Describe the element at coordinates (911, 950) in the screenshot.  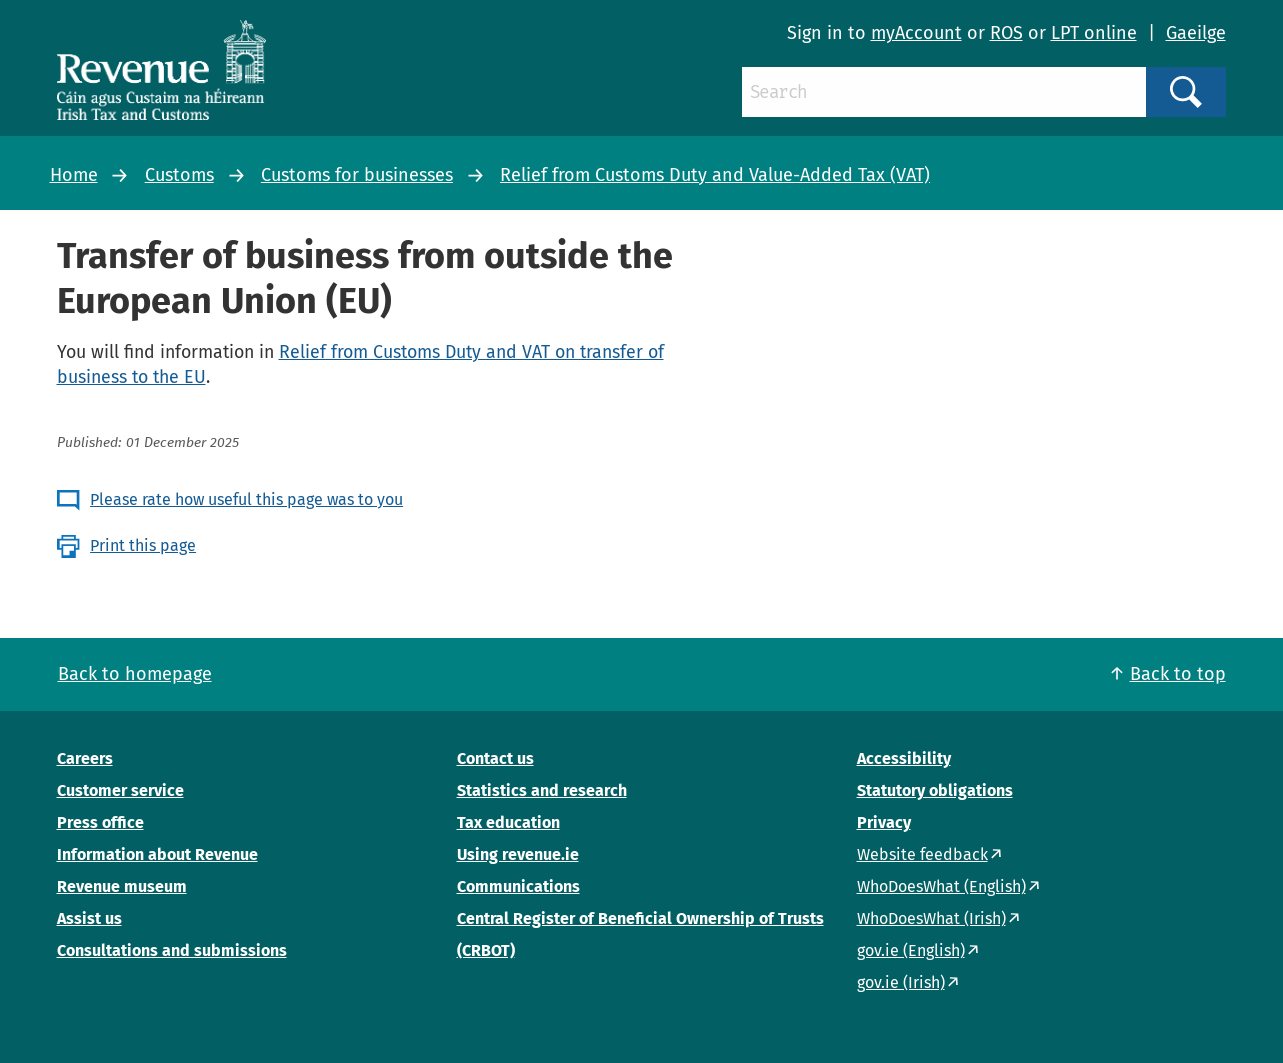
I see `gov.ie (English)` at that location.